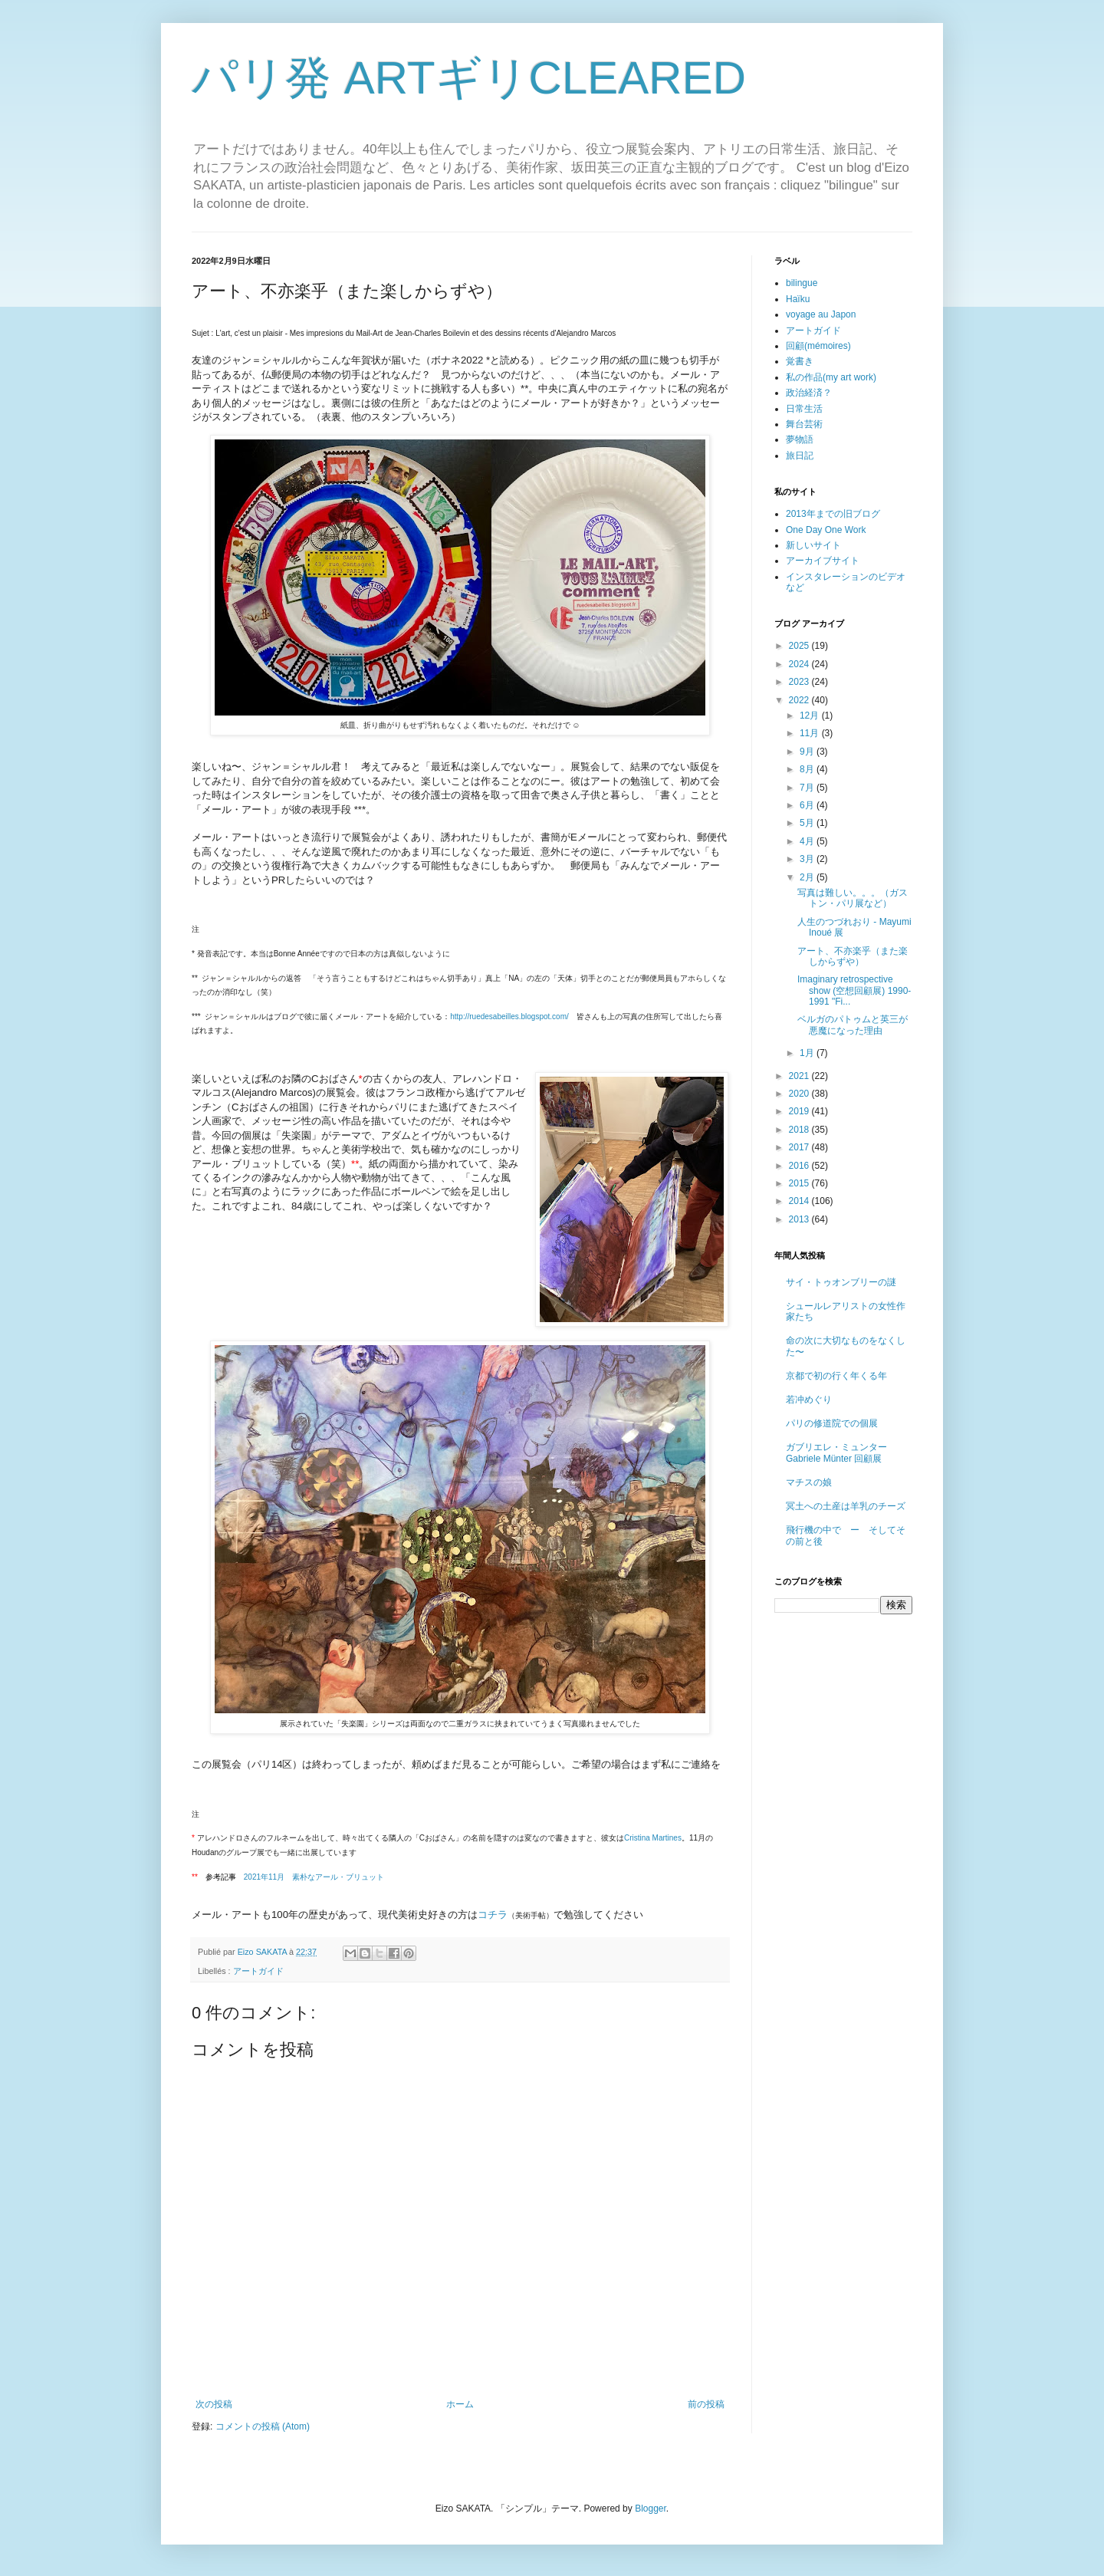 This screenshot has width=1104, height=2576. Describe the element at coordinates (845, 1506) in the screenshot. I see `冥土への土産は羊乳のチーズ` at that location.